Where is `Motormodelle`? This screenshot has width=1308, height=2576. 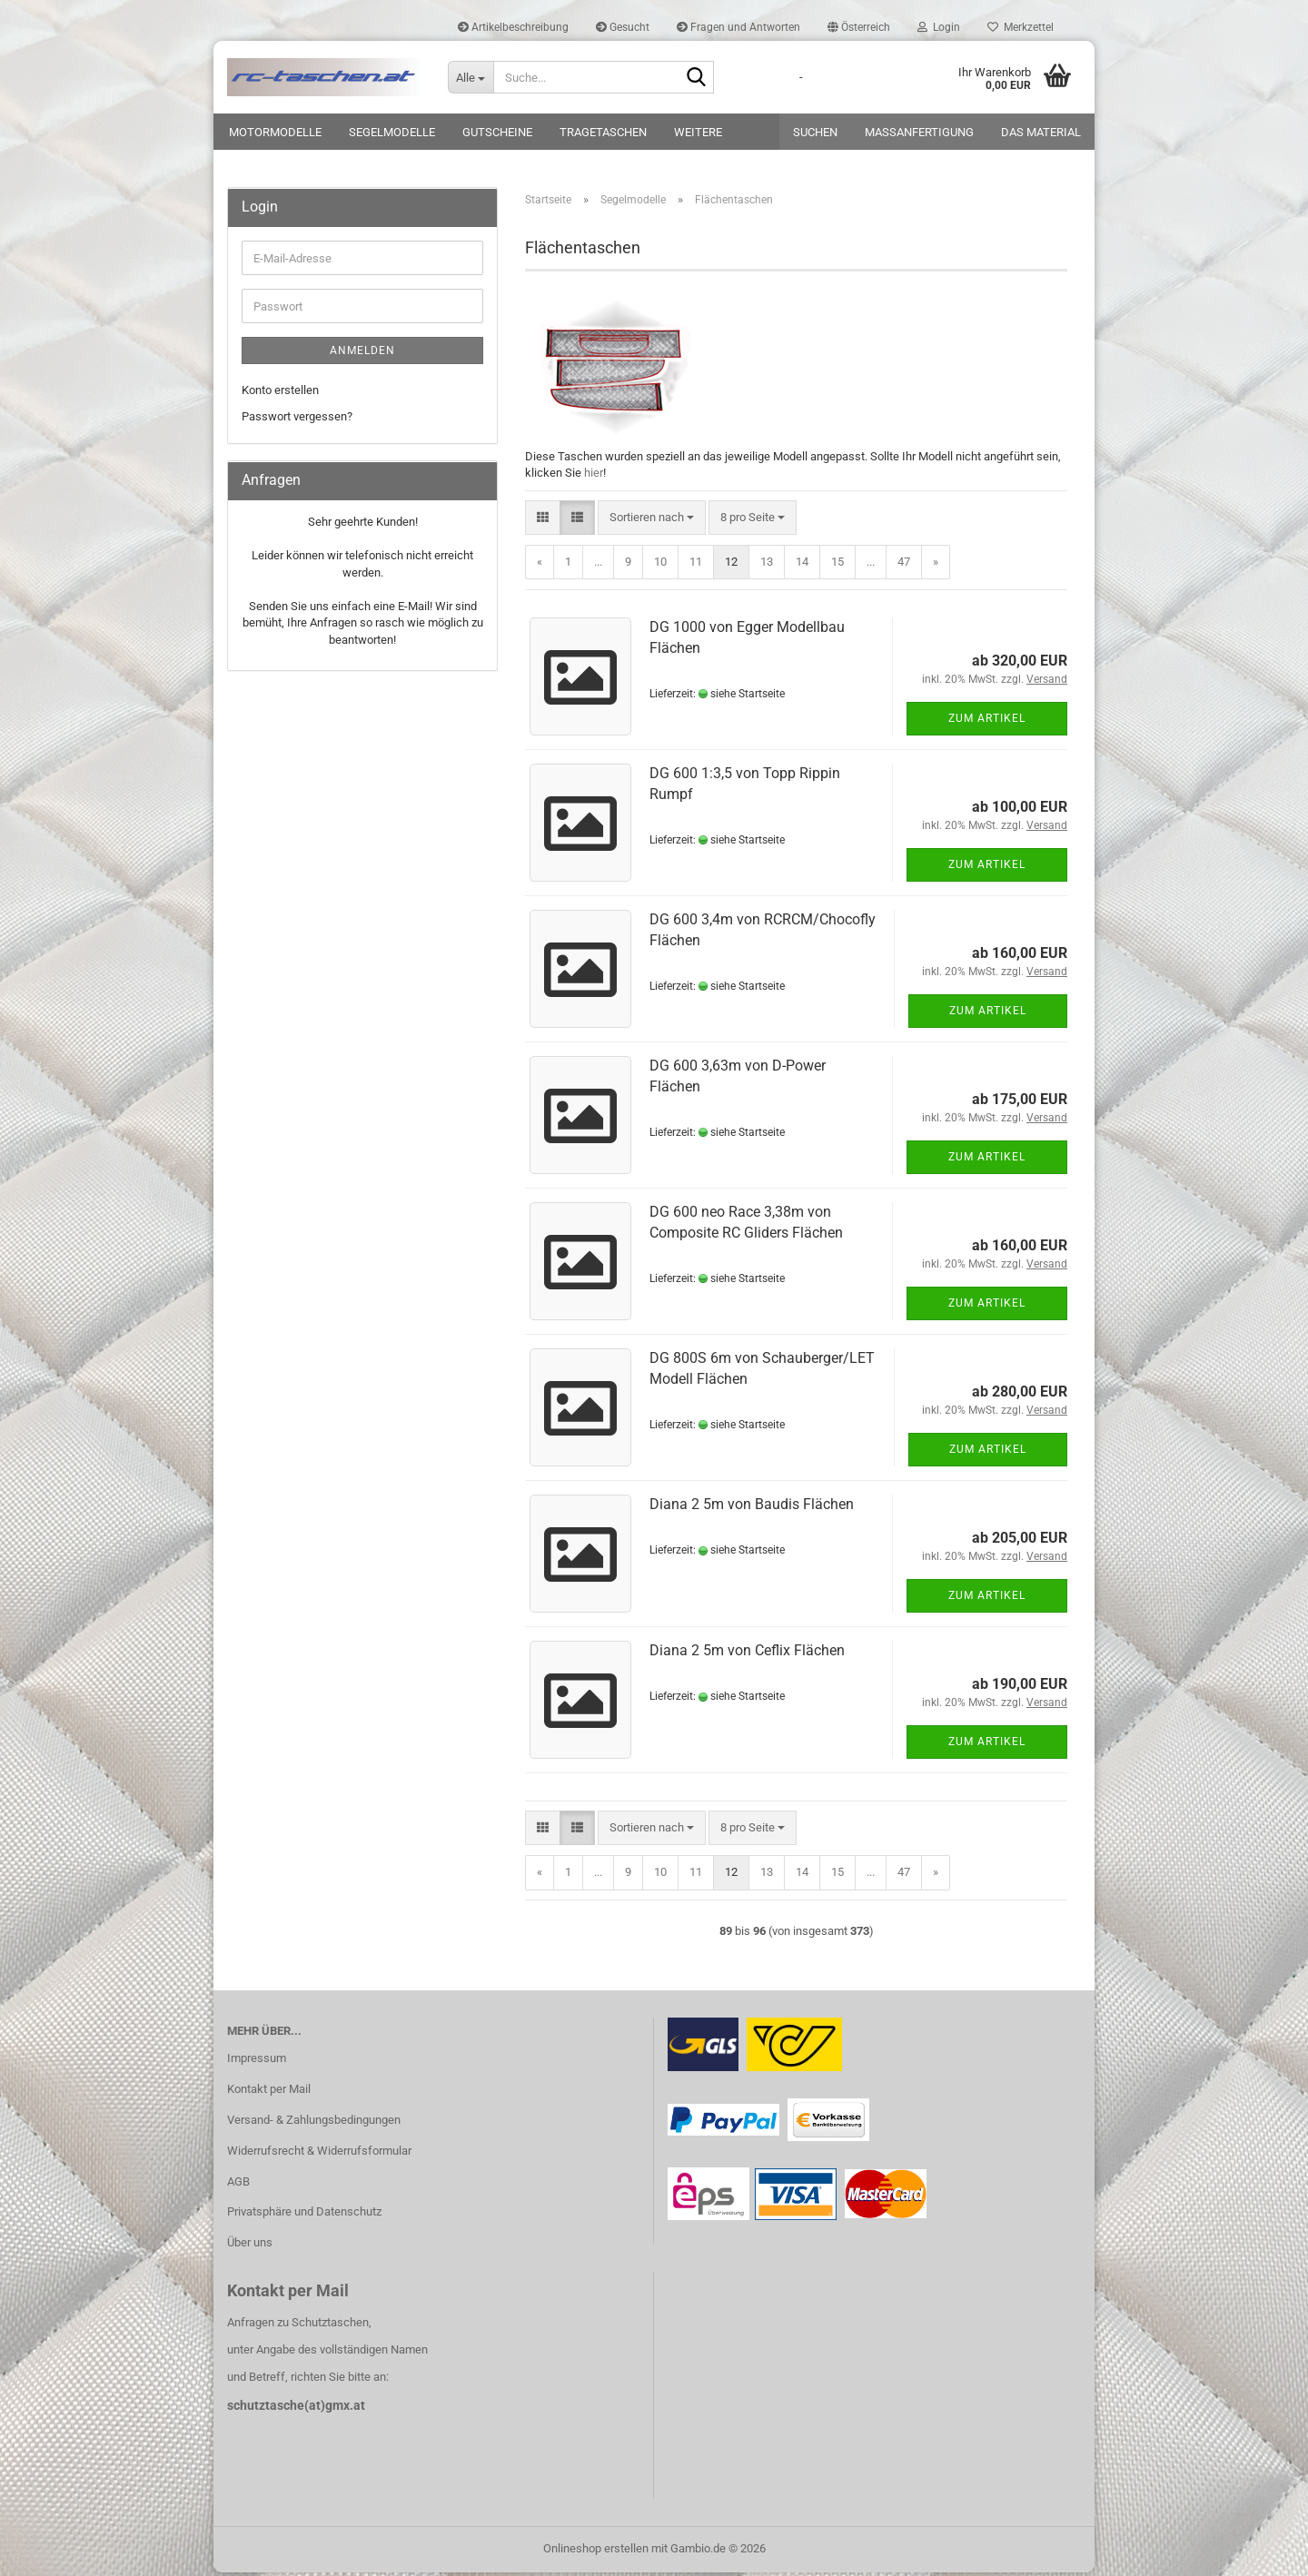
Motormodelle is located at coordinates (275, 132).